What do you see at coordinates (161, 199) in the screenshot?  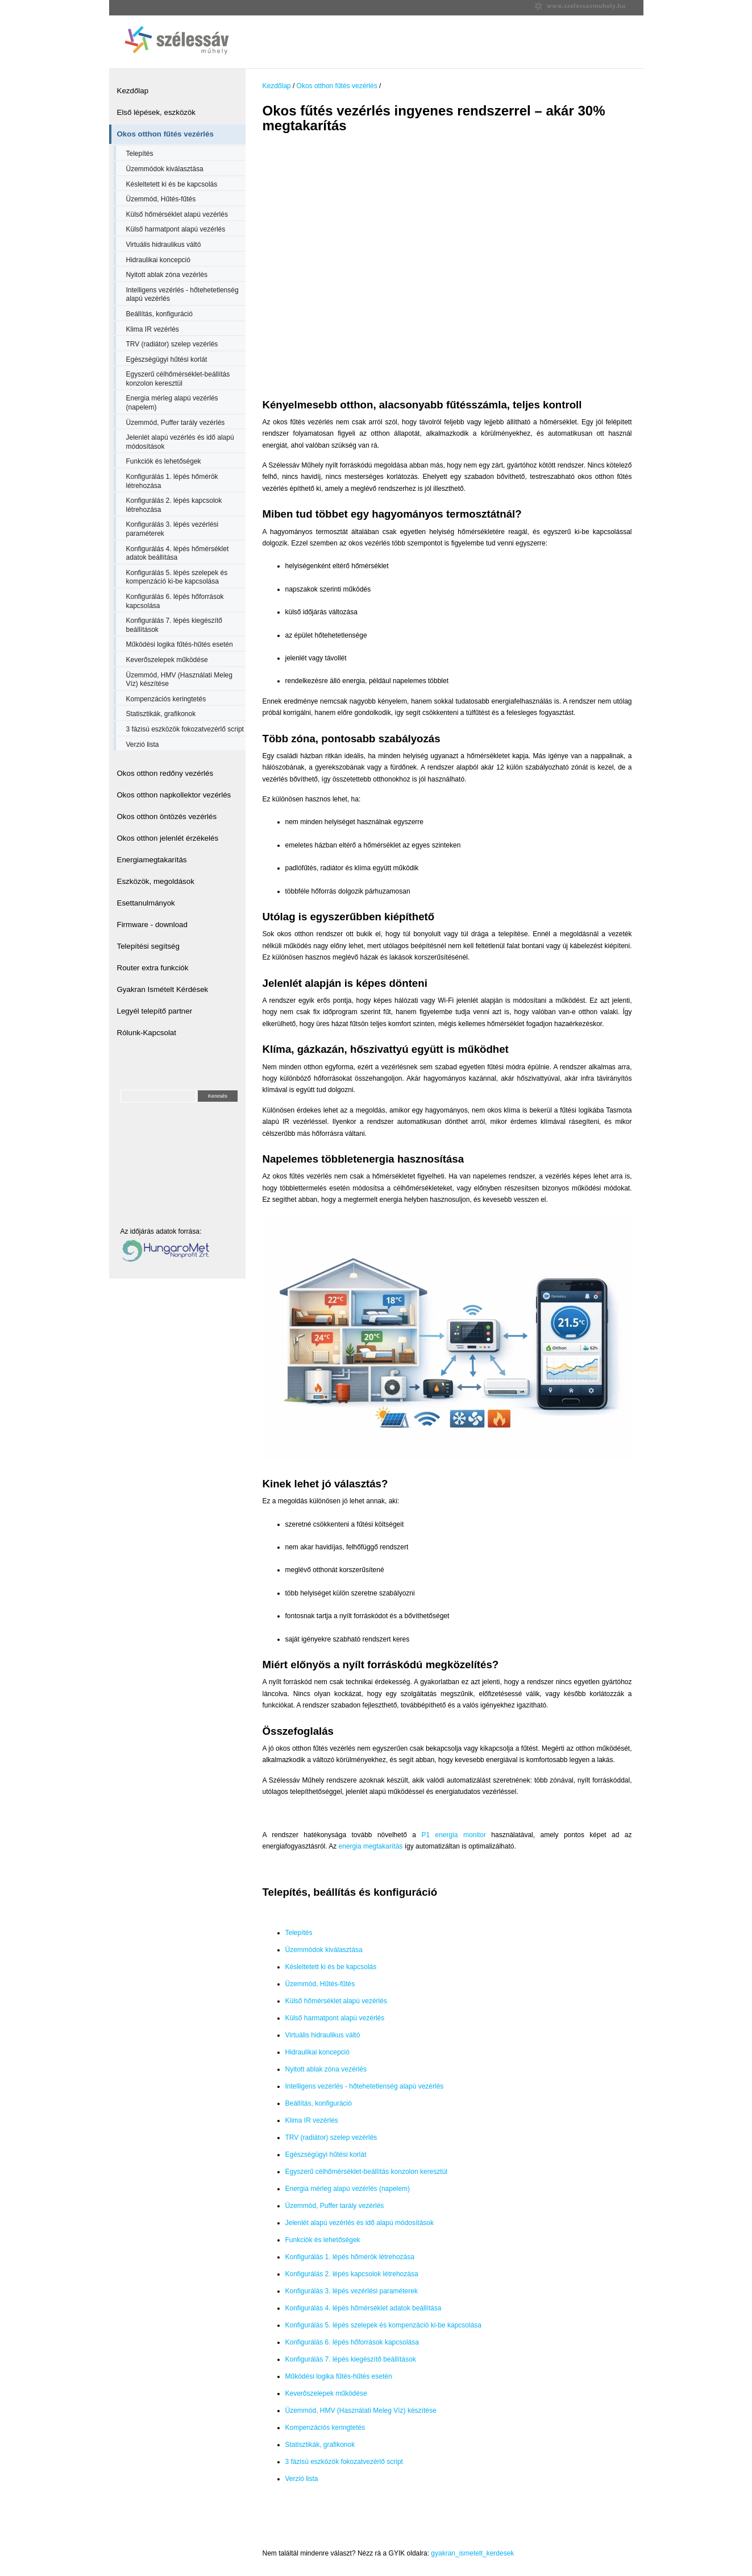 I see `Üzemmód, Hűtés-fűtés` at bounding box center [161, 199].